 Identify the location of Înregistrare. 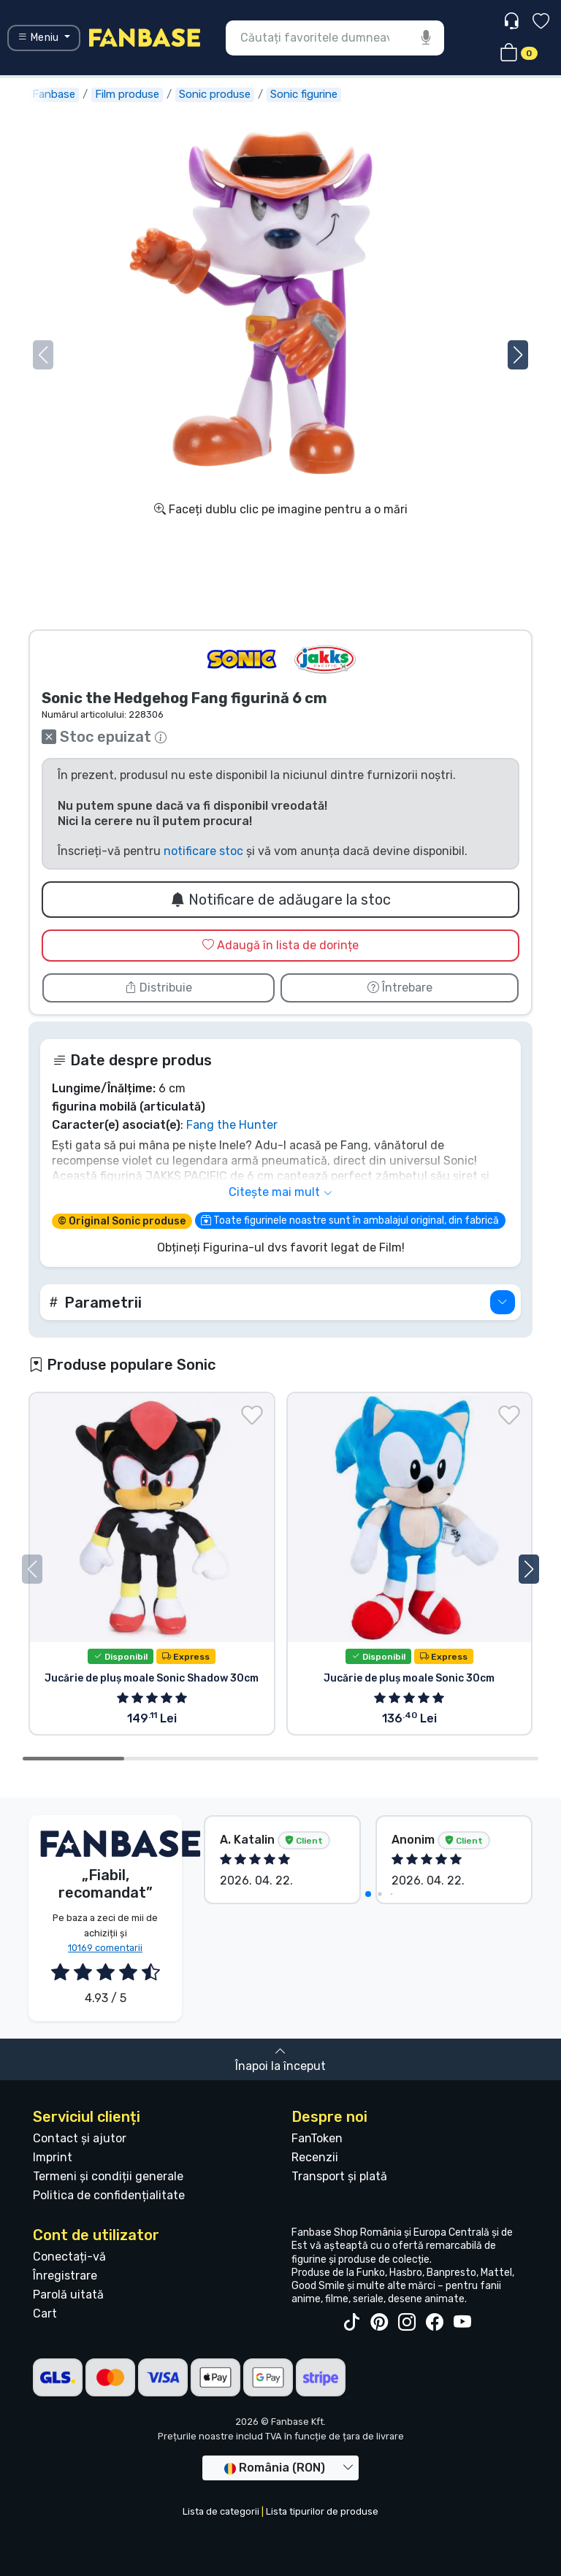
(65, 2275).